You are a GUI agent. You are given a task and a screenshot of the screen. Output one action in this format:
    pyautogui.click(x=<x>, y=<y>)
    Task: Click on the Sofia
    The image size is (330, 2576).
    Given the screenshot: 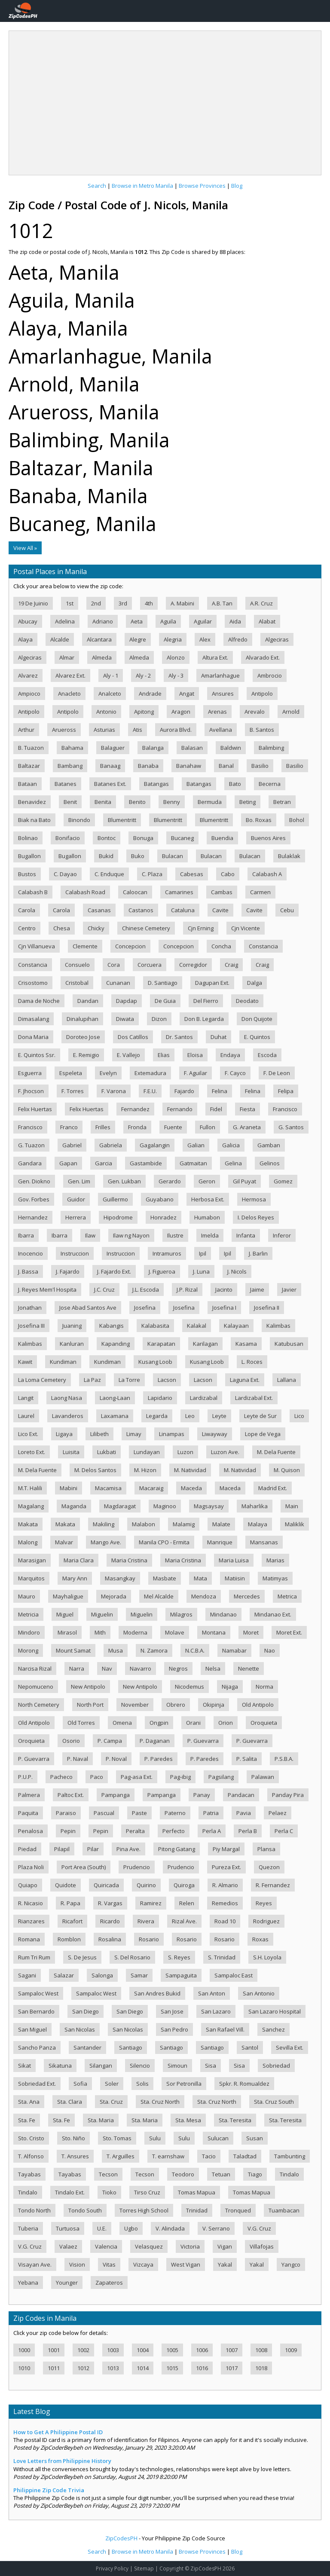 What is the action you would take?
    pyautogui.click(x=80, y=2083)
    